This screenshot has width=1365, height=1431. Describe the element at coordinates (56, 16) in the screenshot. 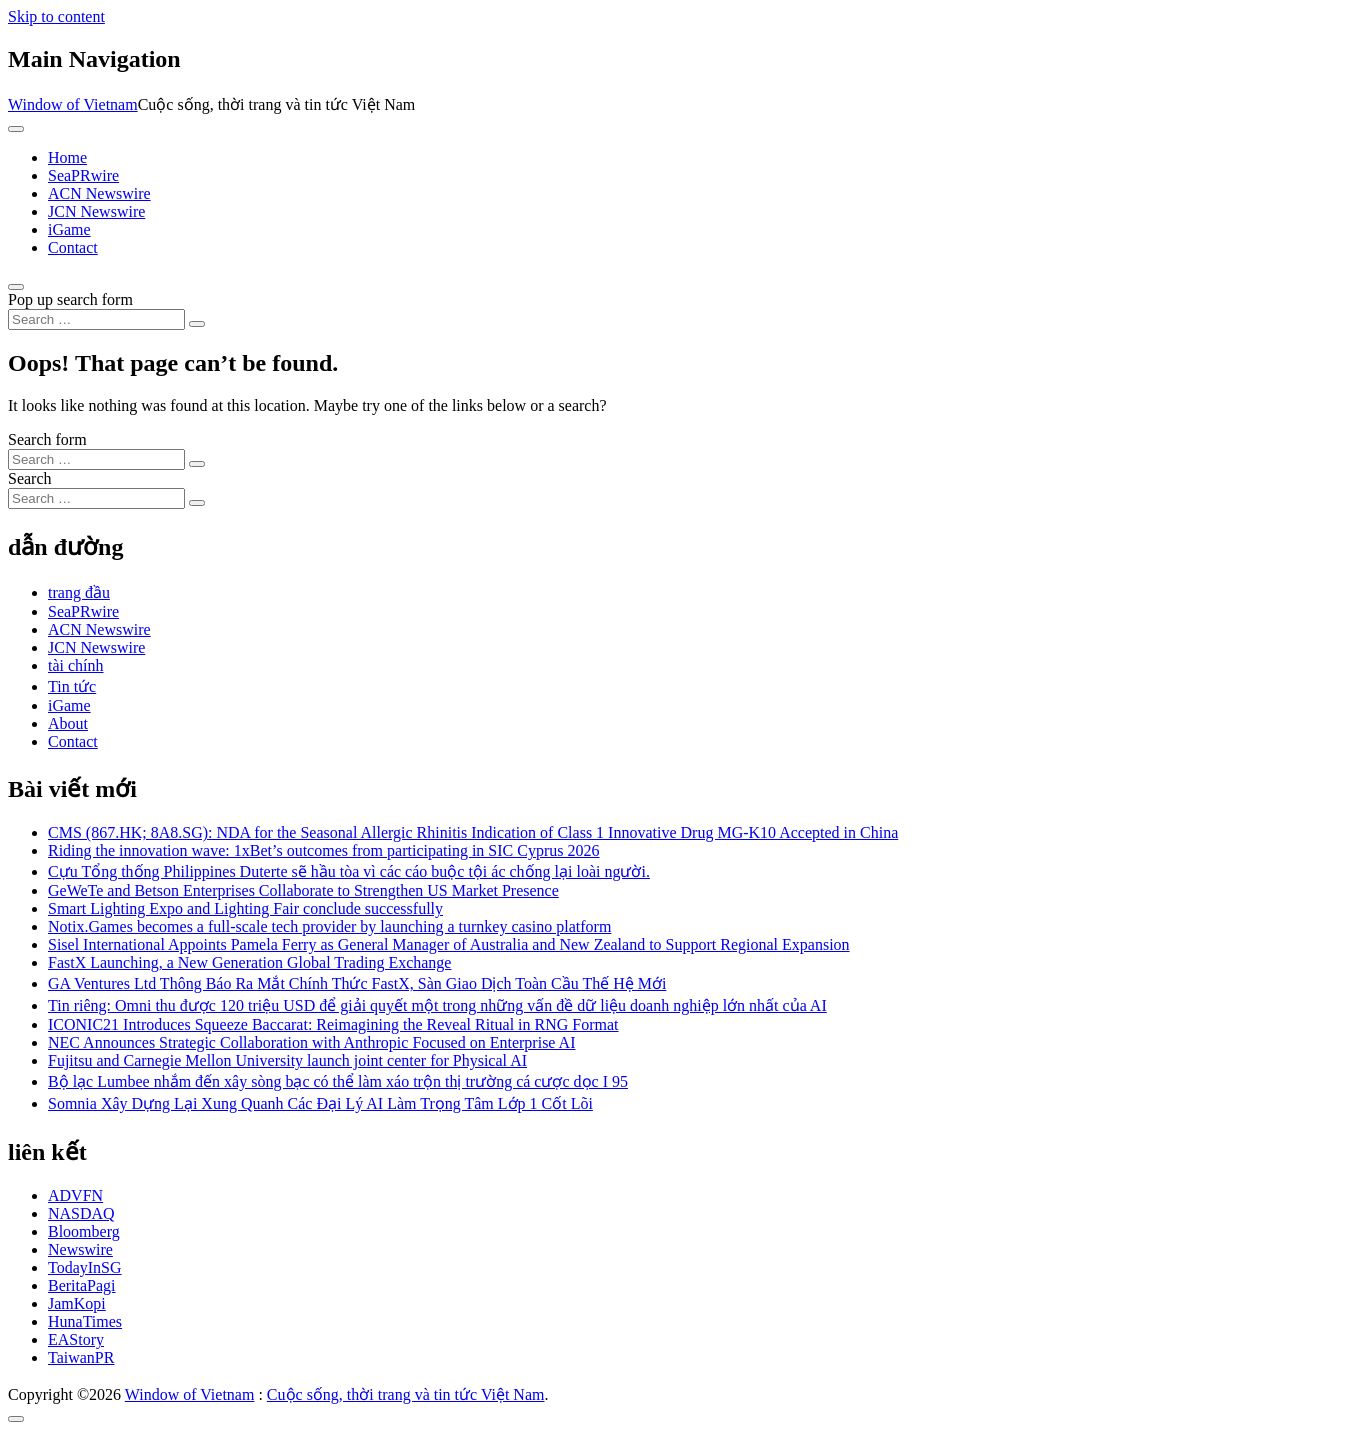

I see `Skip to content` at that location.